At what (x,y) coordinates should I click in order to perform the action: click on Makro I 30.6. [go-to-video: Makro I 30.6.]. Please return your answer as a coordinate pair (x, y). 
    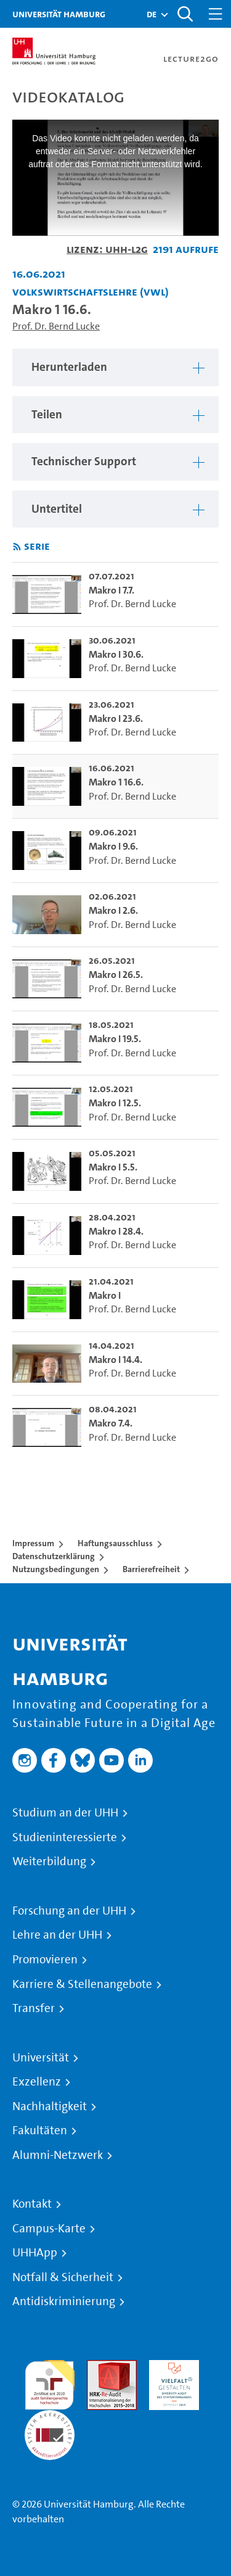
    Looking at the image, I should click on (116, 654).